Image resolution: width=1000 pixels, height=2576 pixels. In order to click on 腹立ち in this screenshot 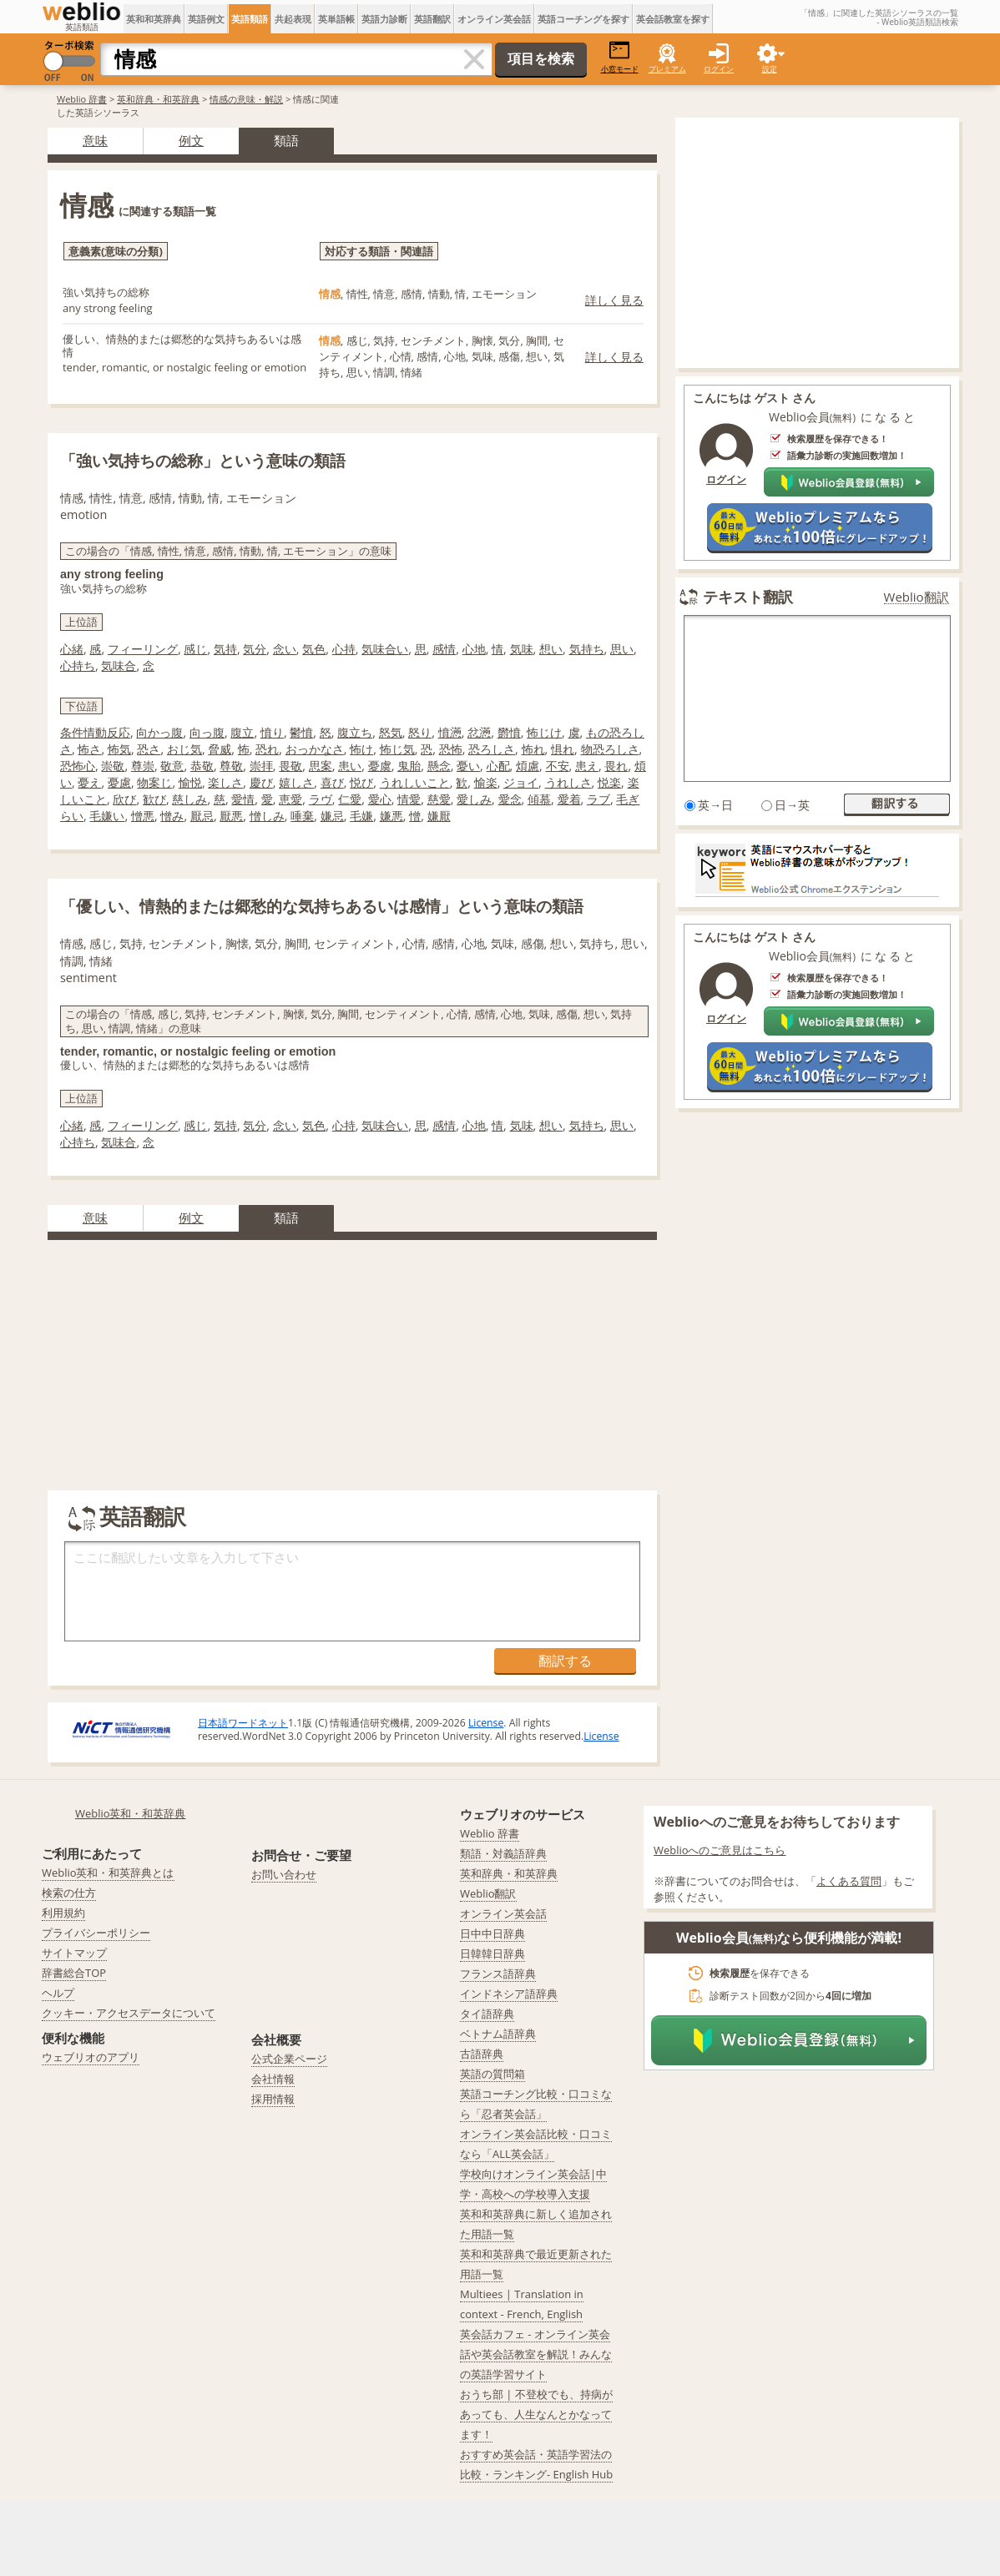, I will do `click(354, 732)`.